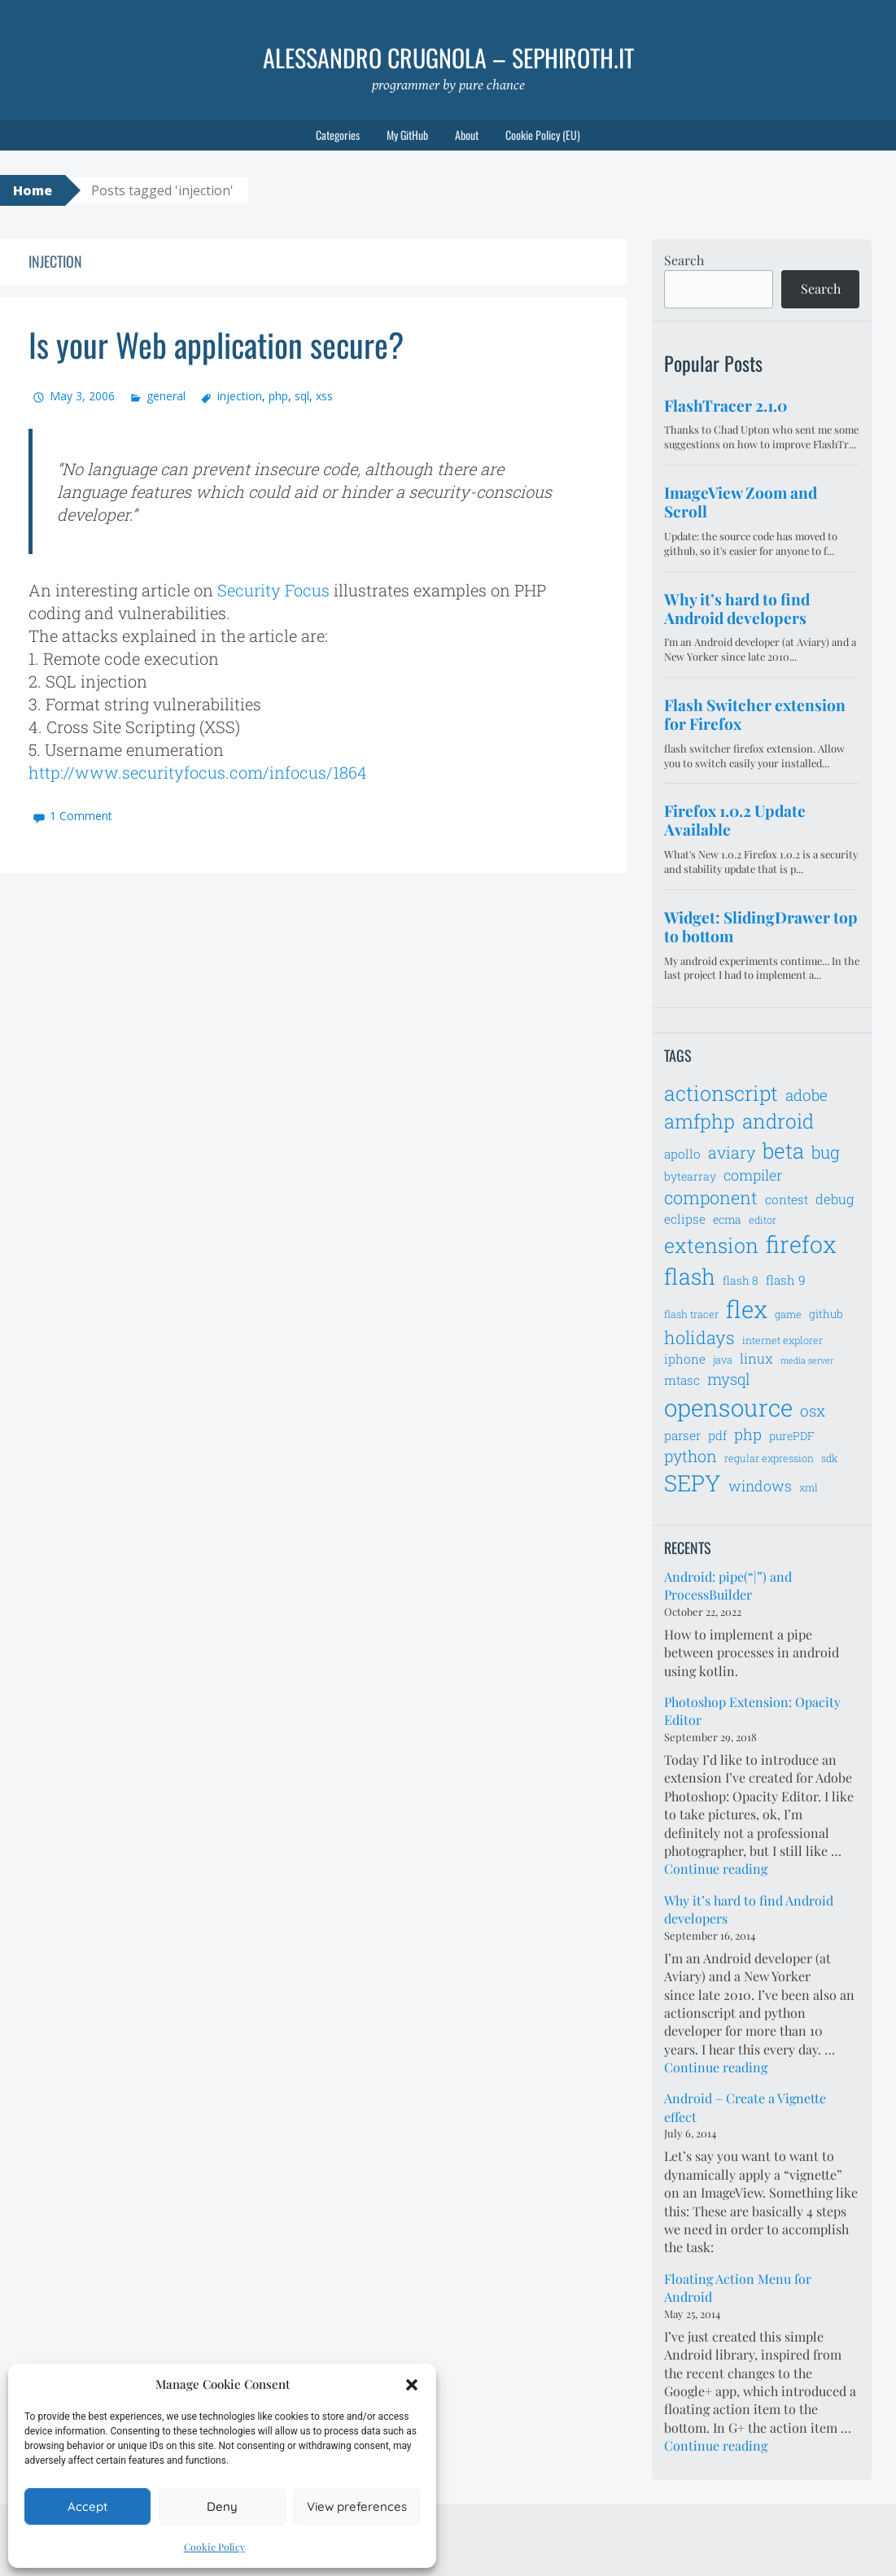 This screenshot has height=2576, width=896. What do you see at coordinates (834, 1199) in the screenshot?
I see `debug [debug (9 items)]` at bounding box center [834, 1199].